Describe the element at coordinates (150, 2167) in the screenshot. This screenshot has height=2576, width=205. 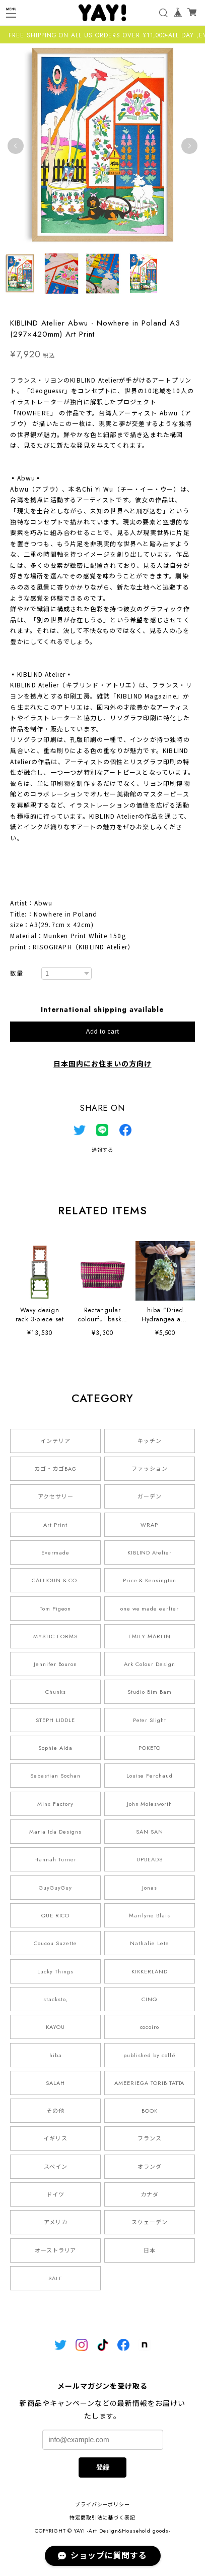
I see `オランダ` at that location.